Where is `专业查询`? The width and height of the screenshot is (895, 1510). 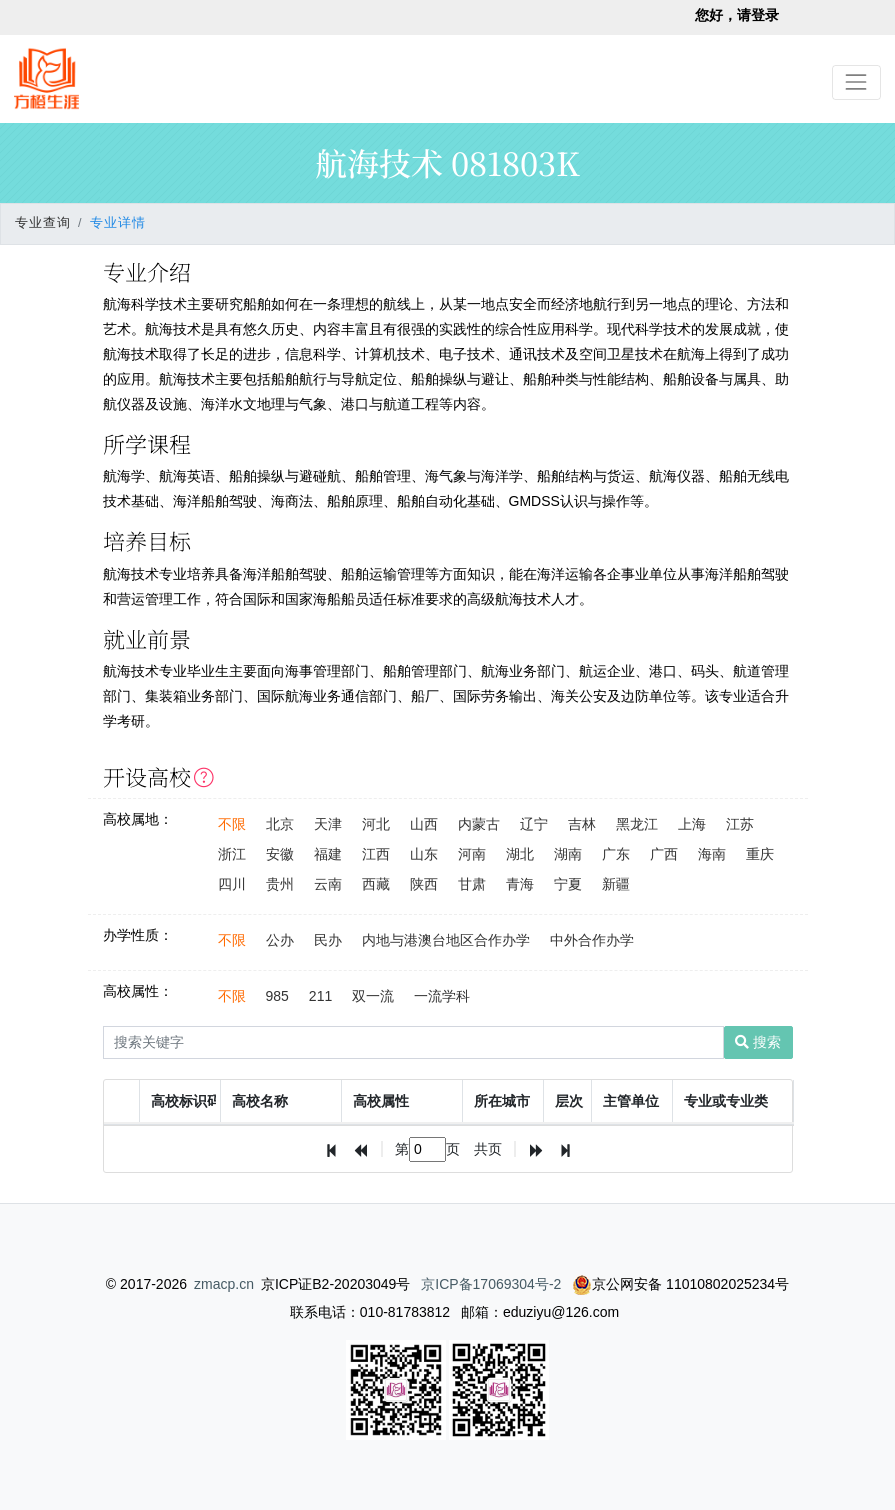 专业查询 is located at coordinates (43, 223).